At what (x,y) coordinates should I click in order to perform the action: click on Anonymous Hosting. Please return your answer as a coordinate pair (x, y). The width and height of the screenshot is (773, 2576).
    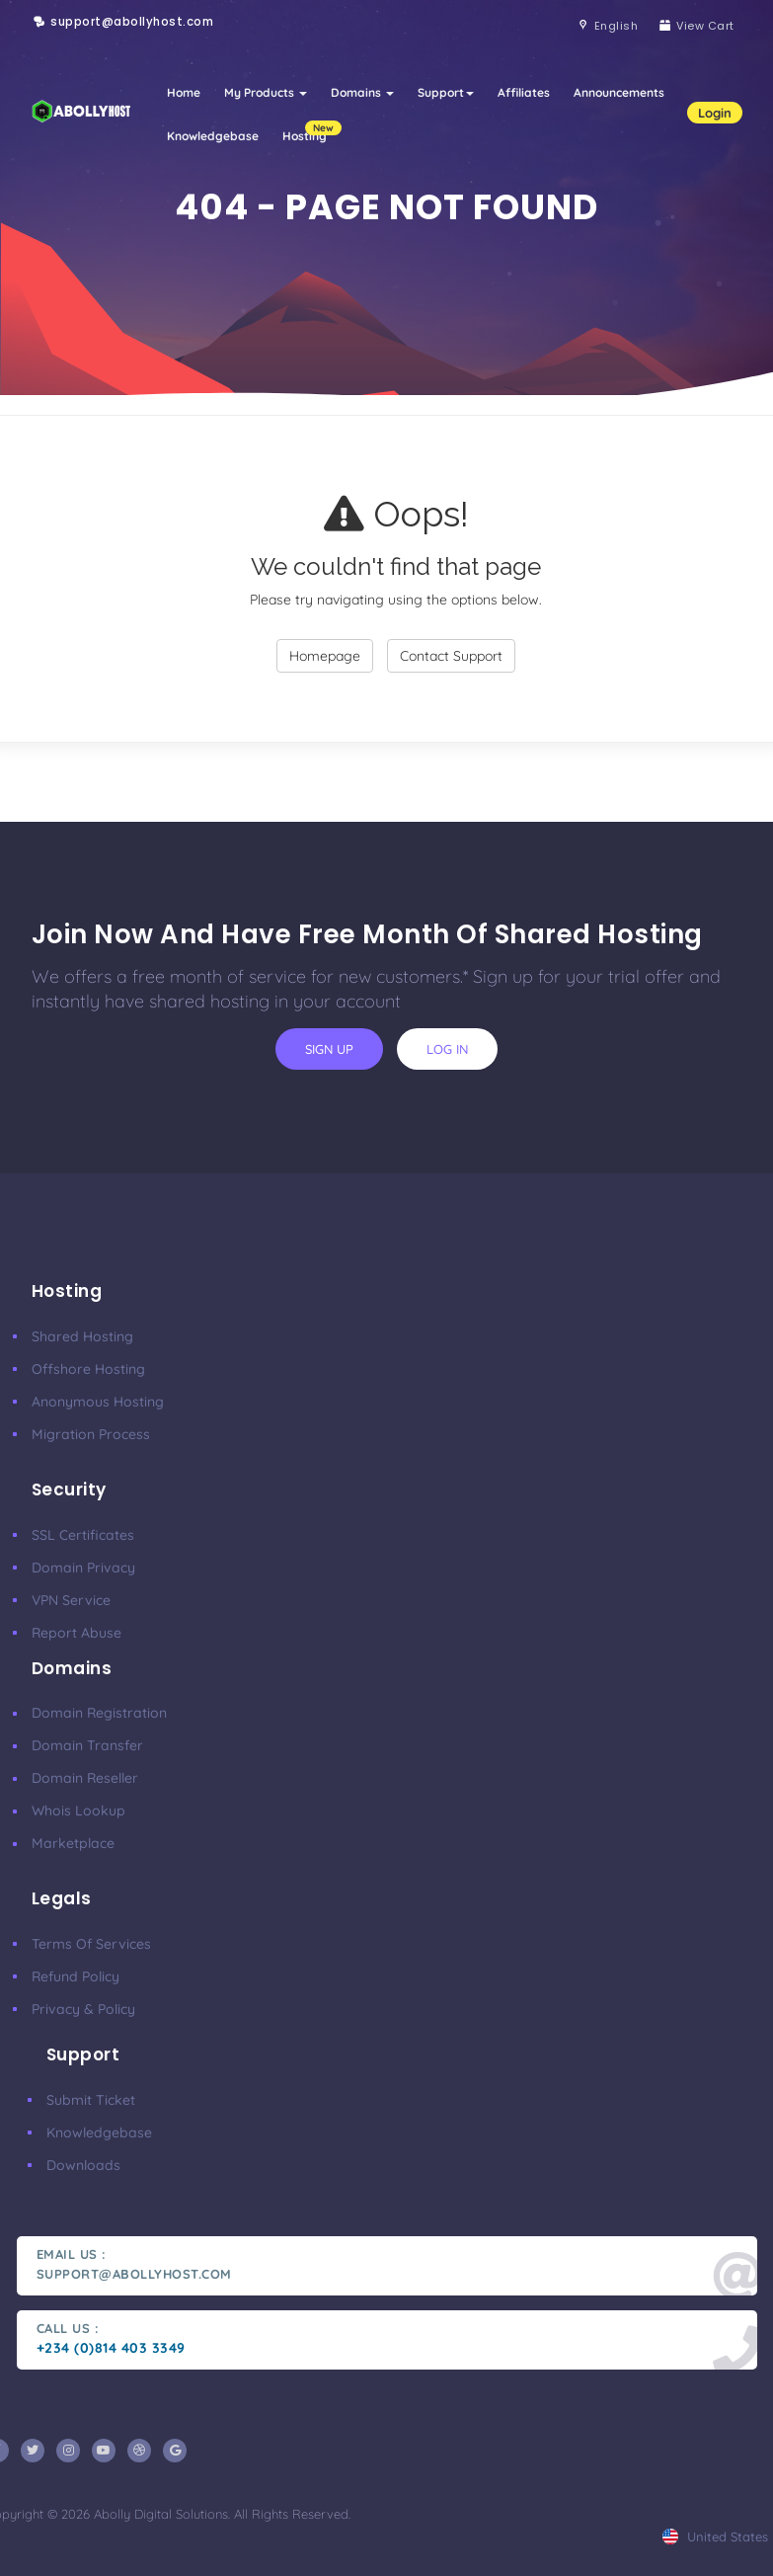
    Looking at the image, I should click on (98, 1401).